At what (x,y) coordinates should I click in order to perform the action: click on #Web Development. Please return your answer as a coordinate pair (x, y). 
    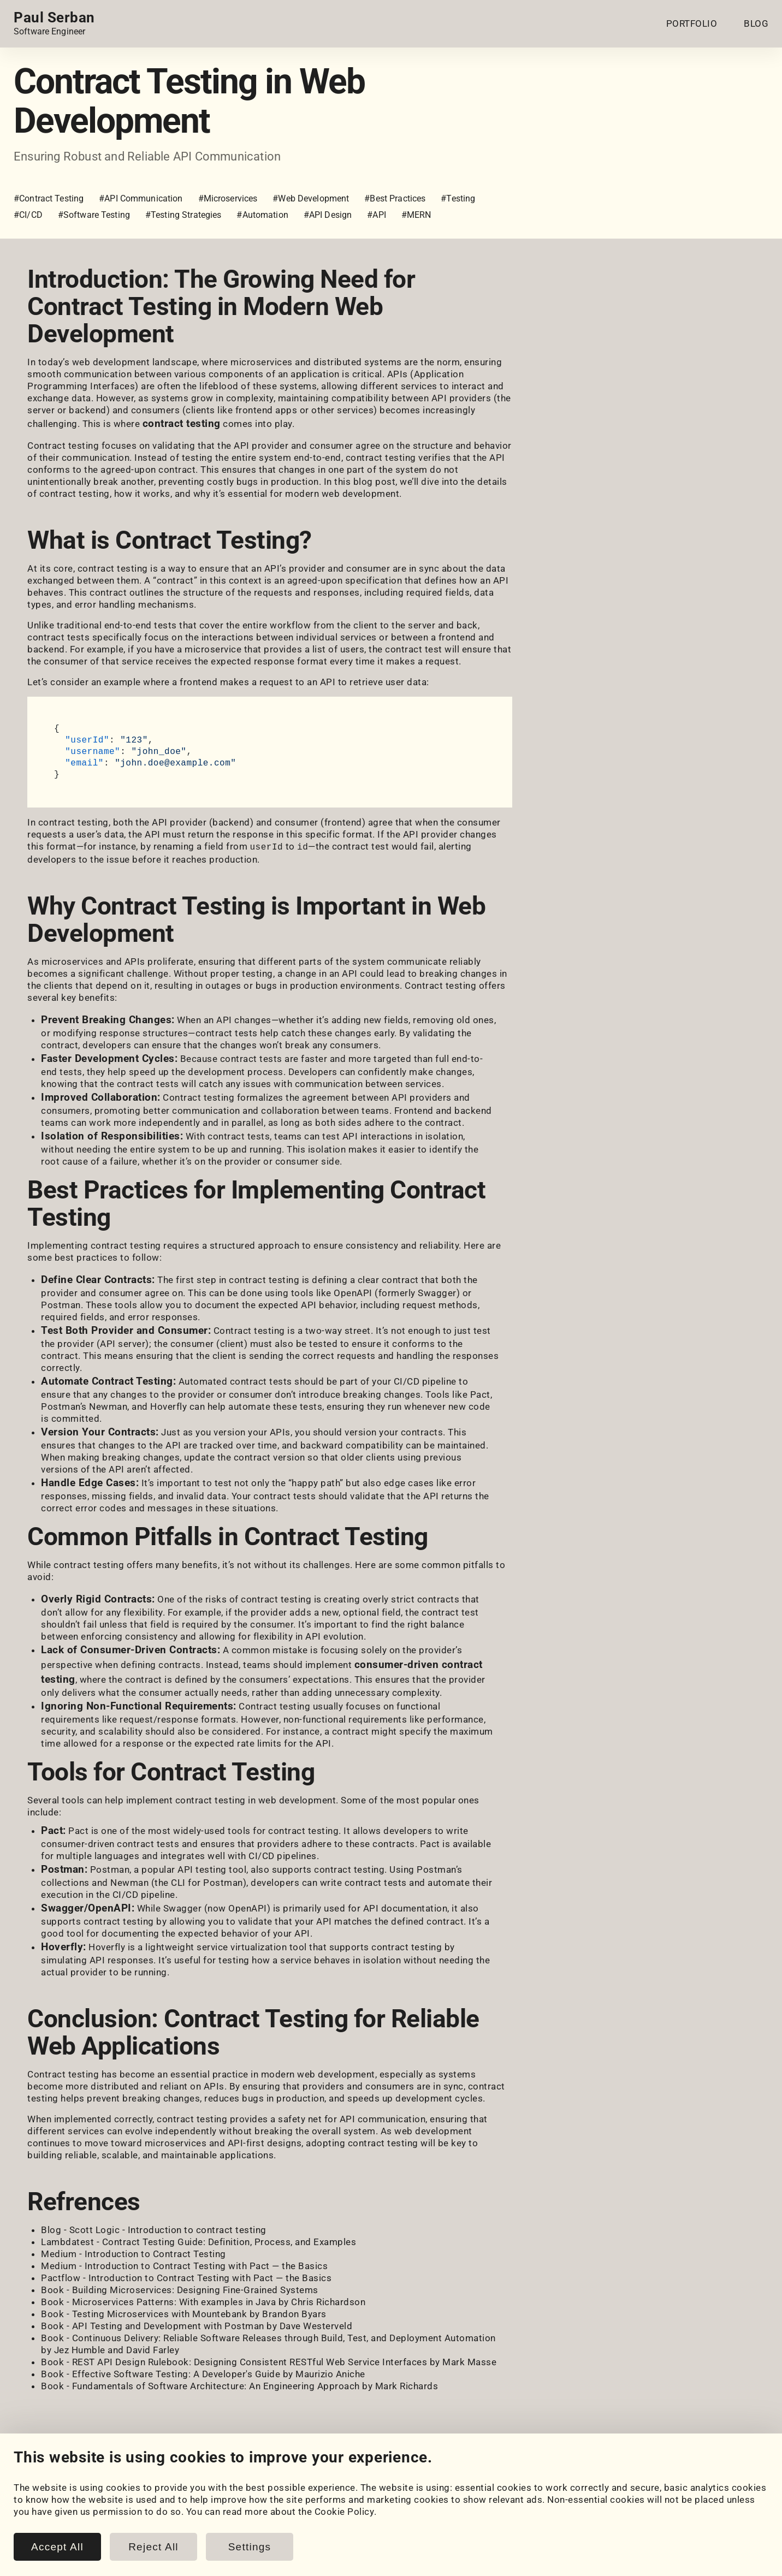
    Looking at the image, I should click on (310, 198).